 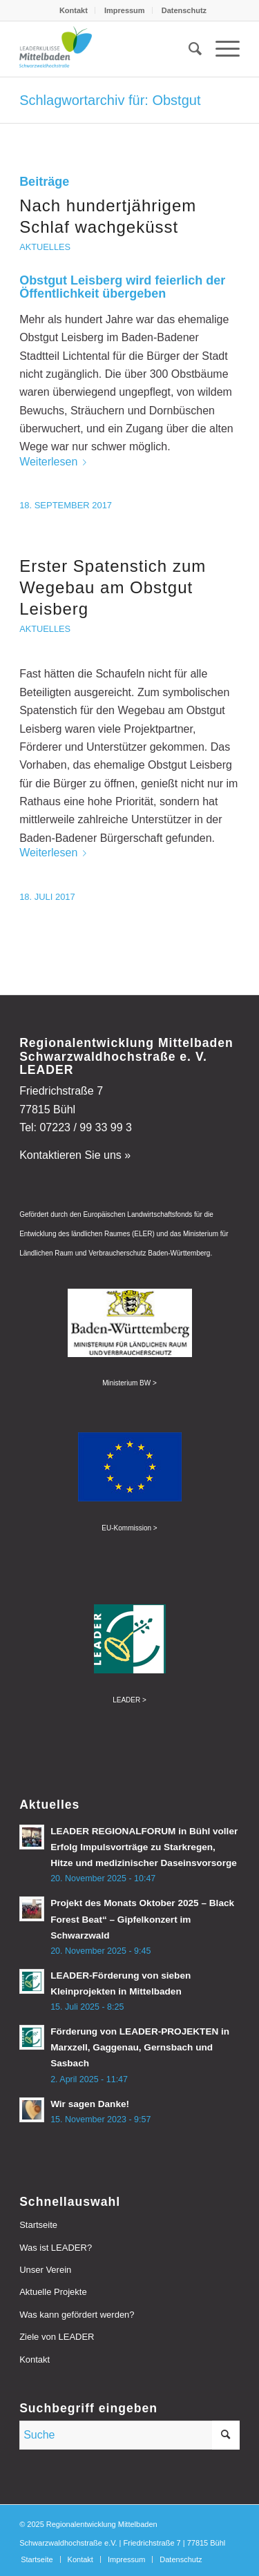 I want to click on Was ist LEADER?, so click(x=55, y=2247).